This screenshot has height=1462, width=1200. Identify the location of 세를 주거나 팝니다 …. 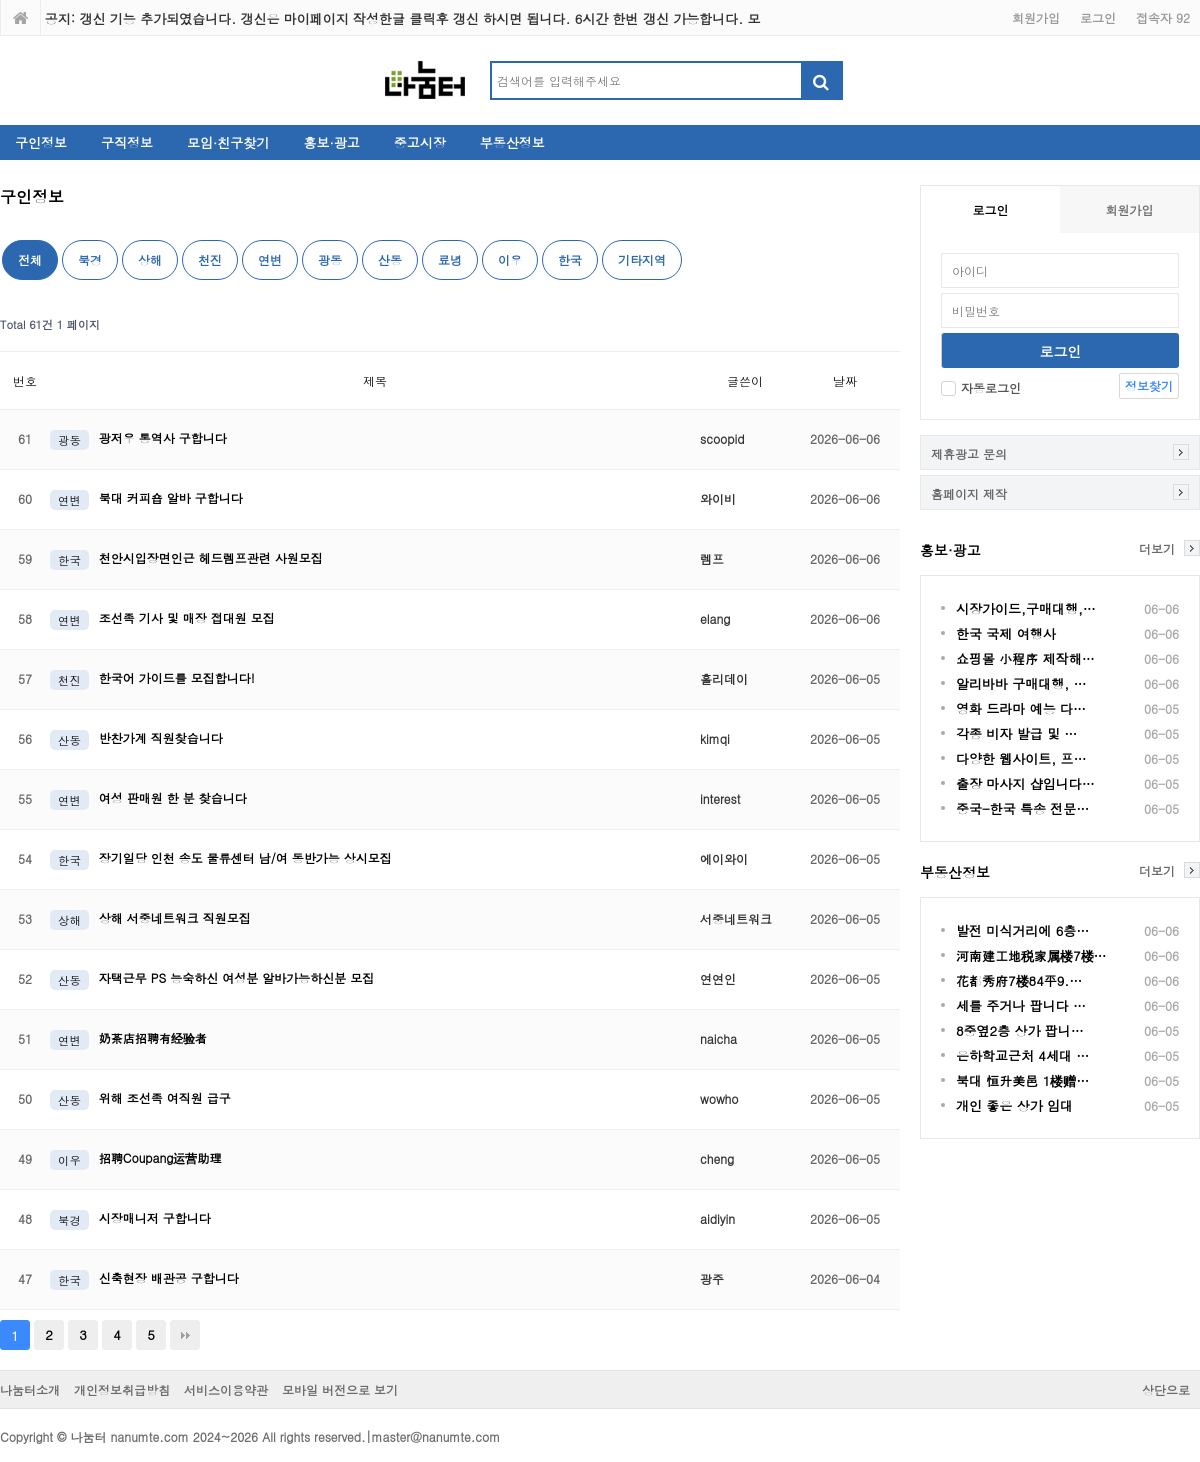
(1021, 1005).